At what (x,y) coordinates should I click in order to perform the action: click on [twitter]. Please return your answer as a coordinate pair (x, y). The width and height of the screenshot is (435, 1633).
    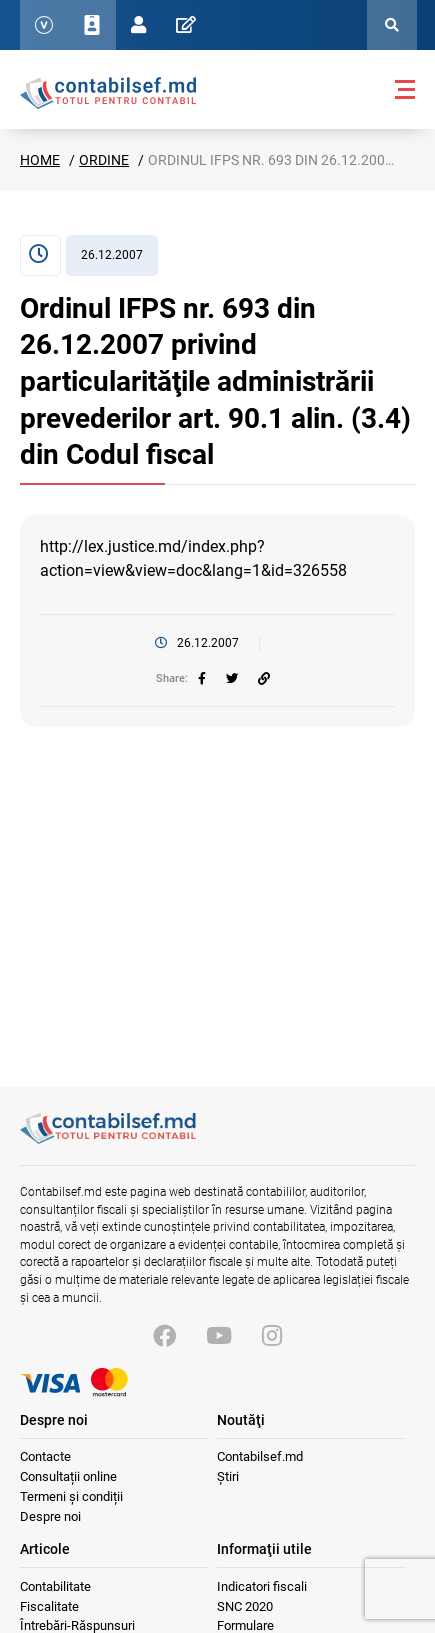
    Looking at the image, I should click on (232, 679).